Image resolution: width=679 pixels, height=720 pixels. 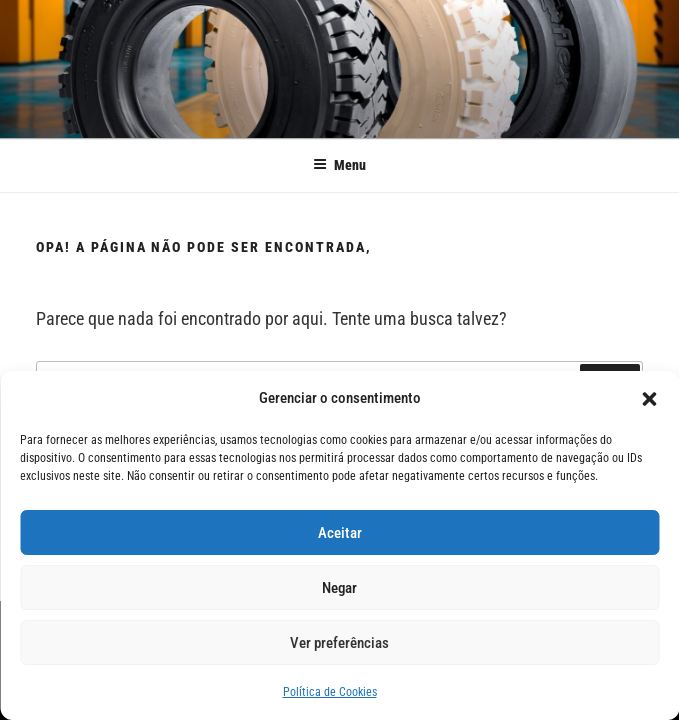 I want to click on Menu, so click(x=339, y=165).